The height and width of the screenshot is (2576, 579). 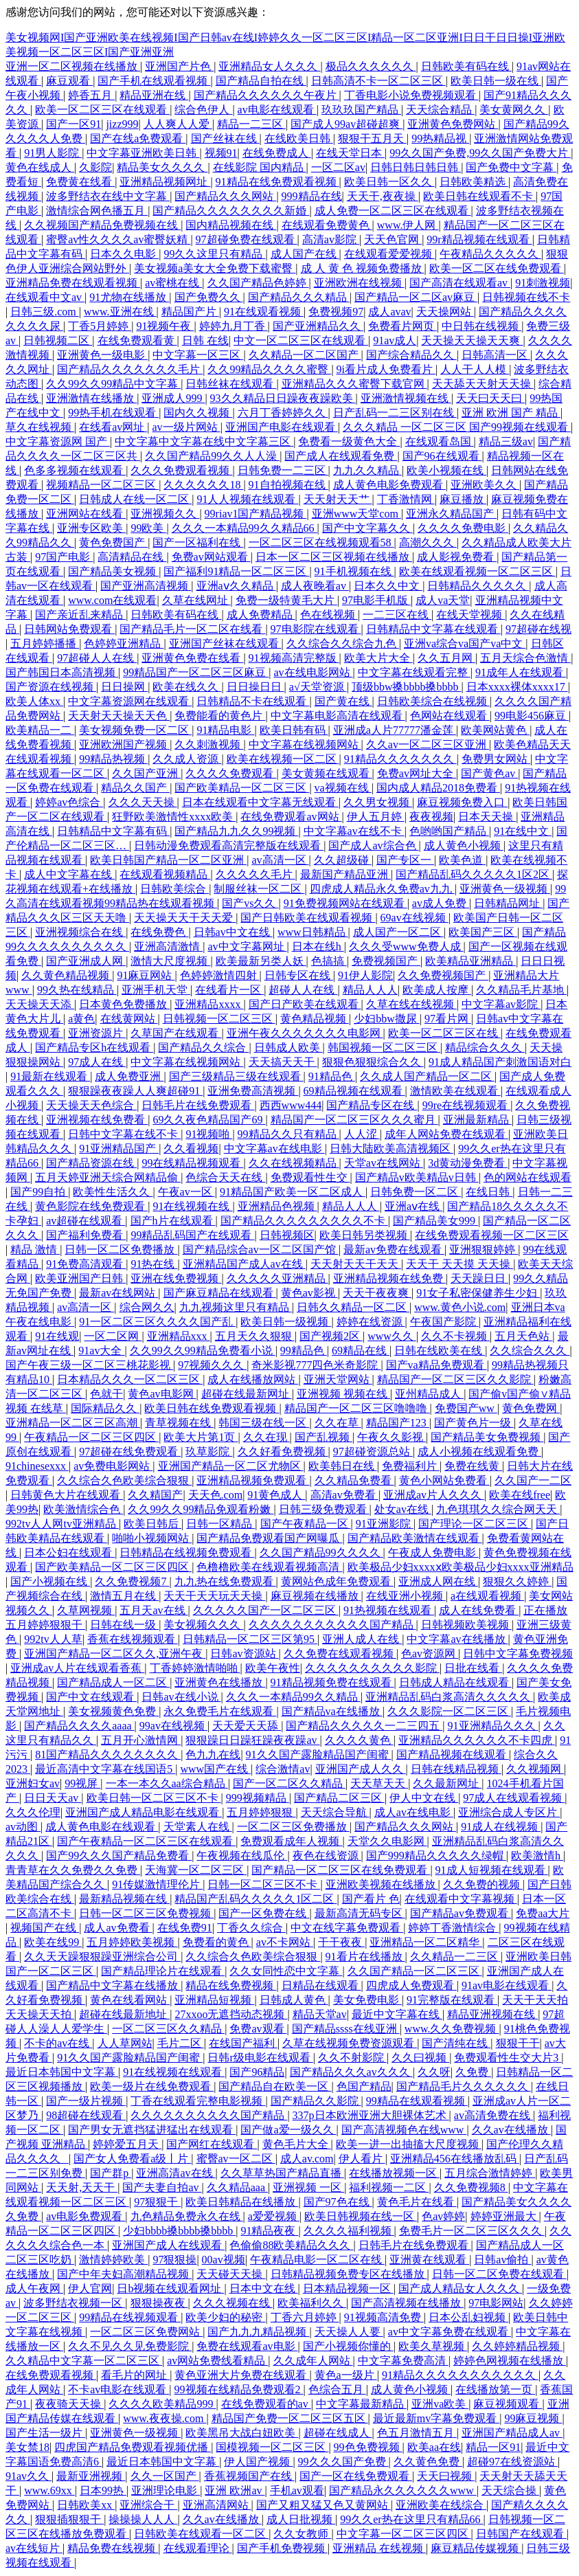 I want to click on 免费av网址大全, so click(x=416, y=773).